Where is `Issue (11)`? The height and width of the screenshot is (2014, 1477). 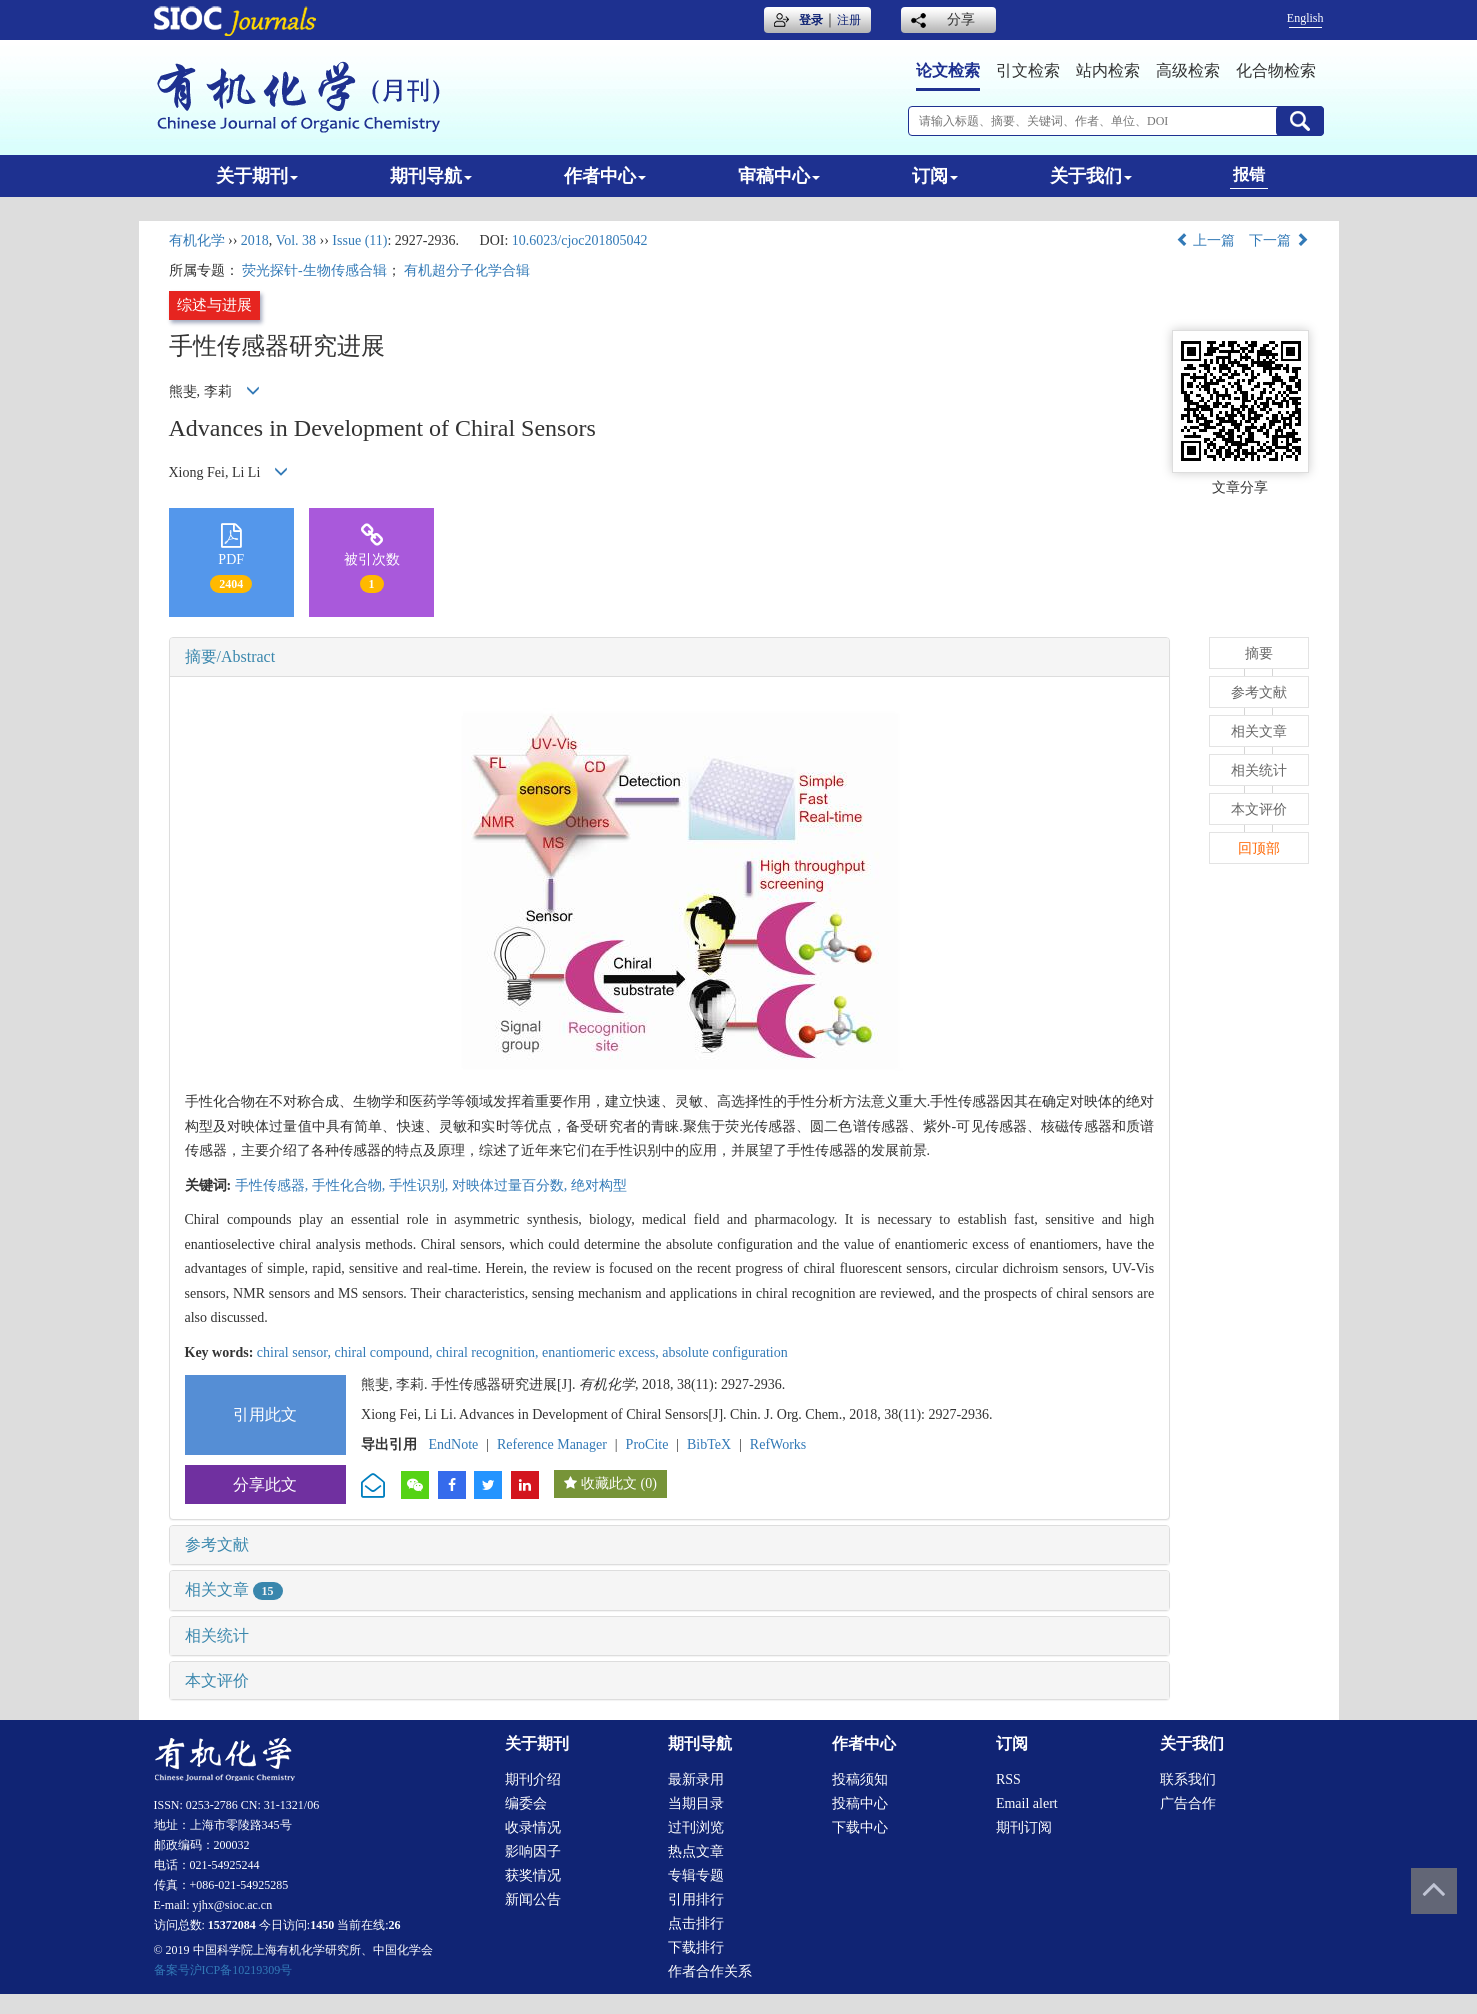
Issue (11) is located at coordinates (359, 240).